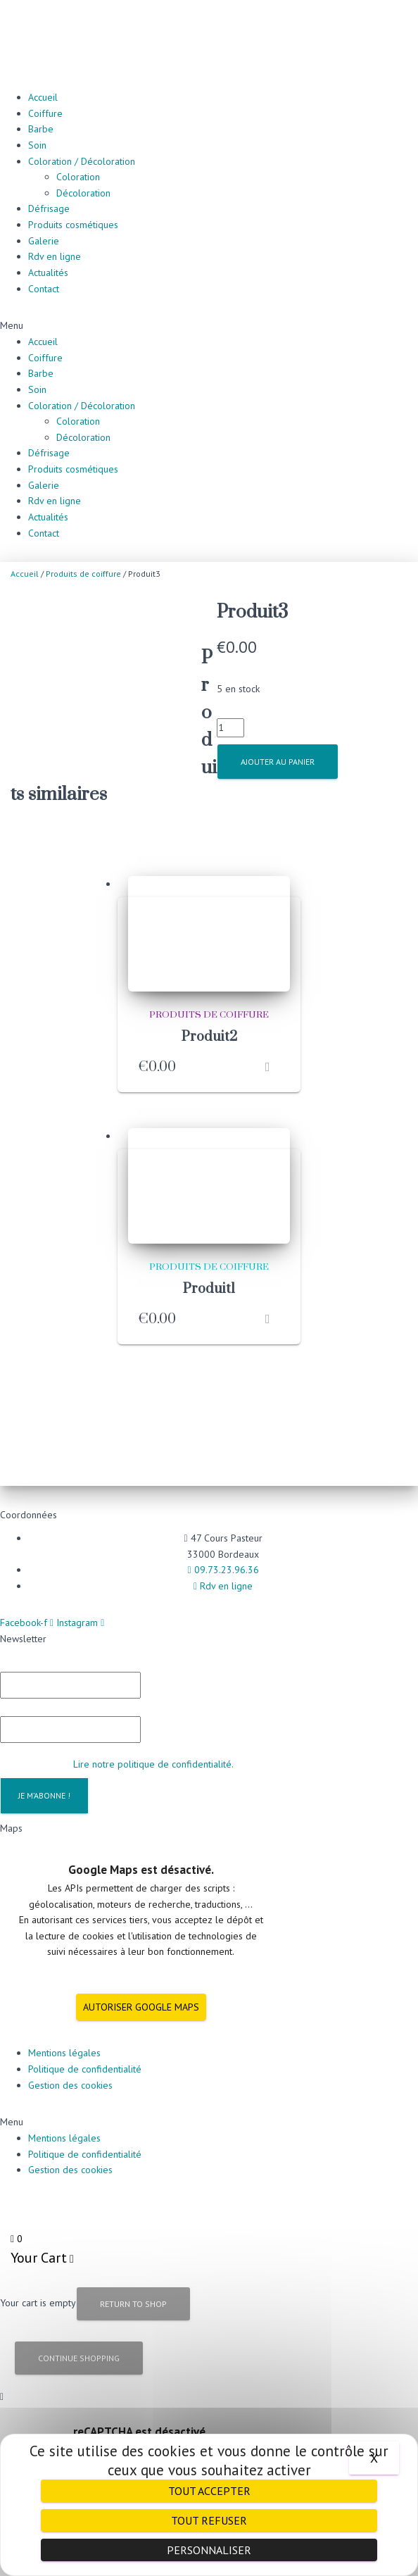  What do you see at coordinates (78, 176) in the screenshot?
I see `Coloration` at bounding box center [78, 176].